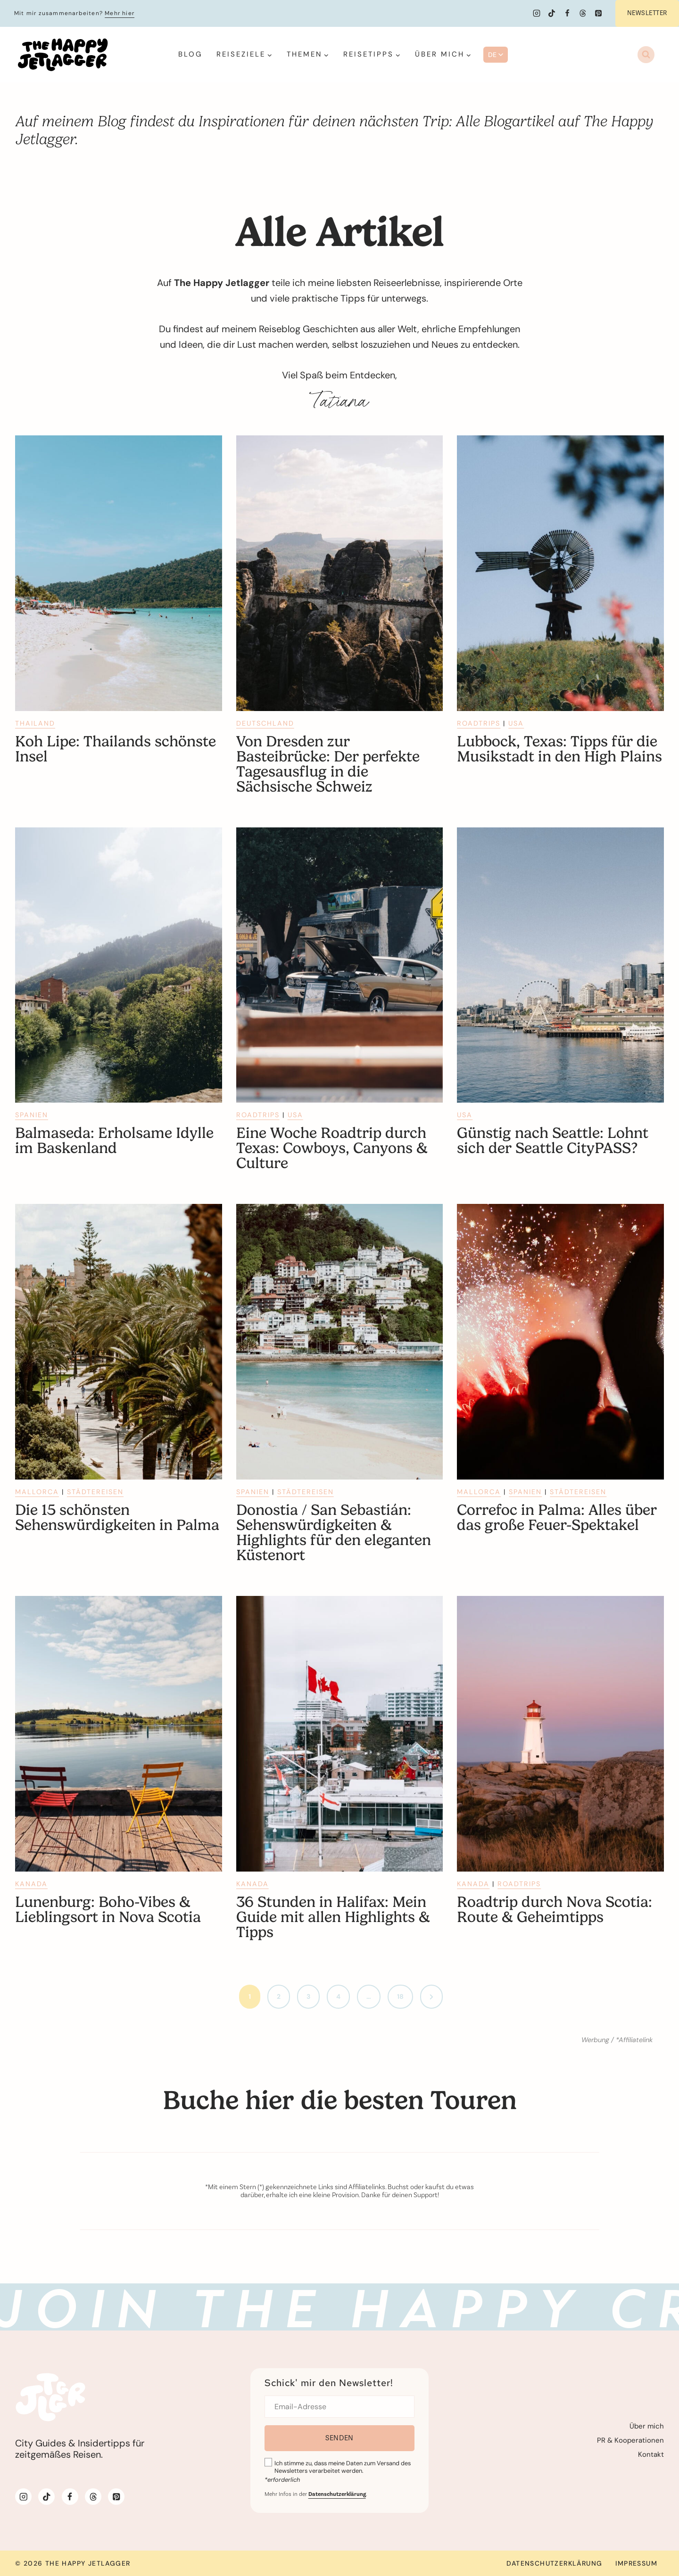 The height and width of the screenshot is (2576, 679). I want to click on Blog, so click(190, 54).